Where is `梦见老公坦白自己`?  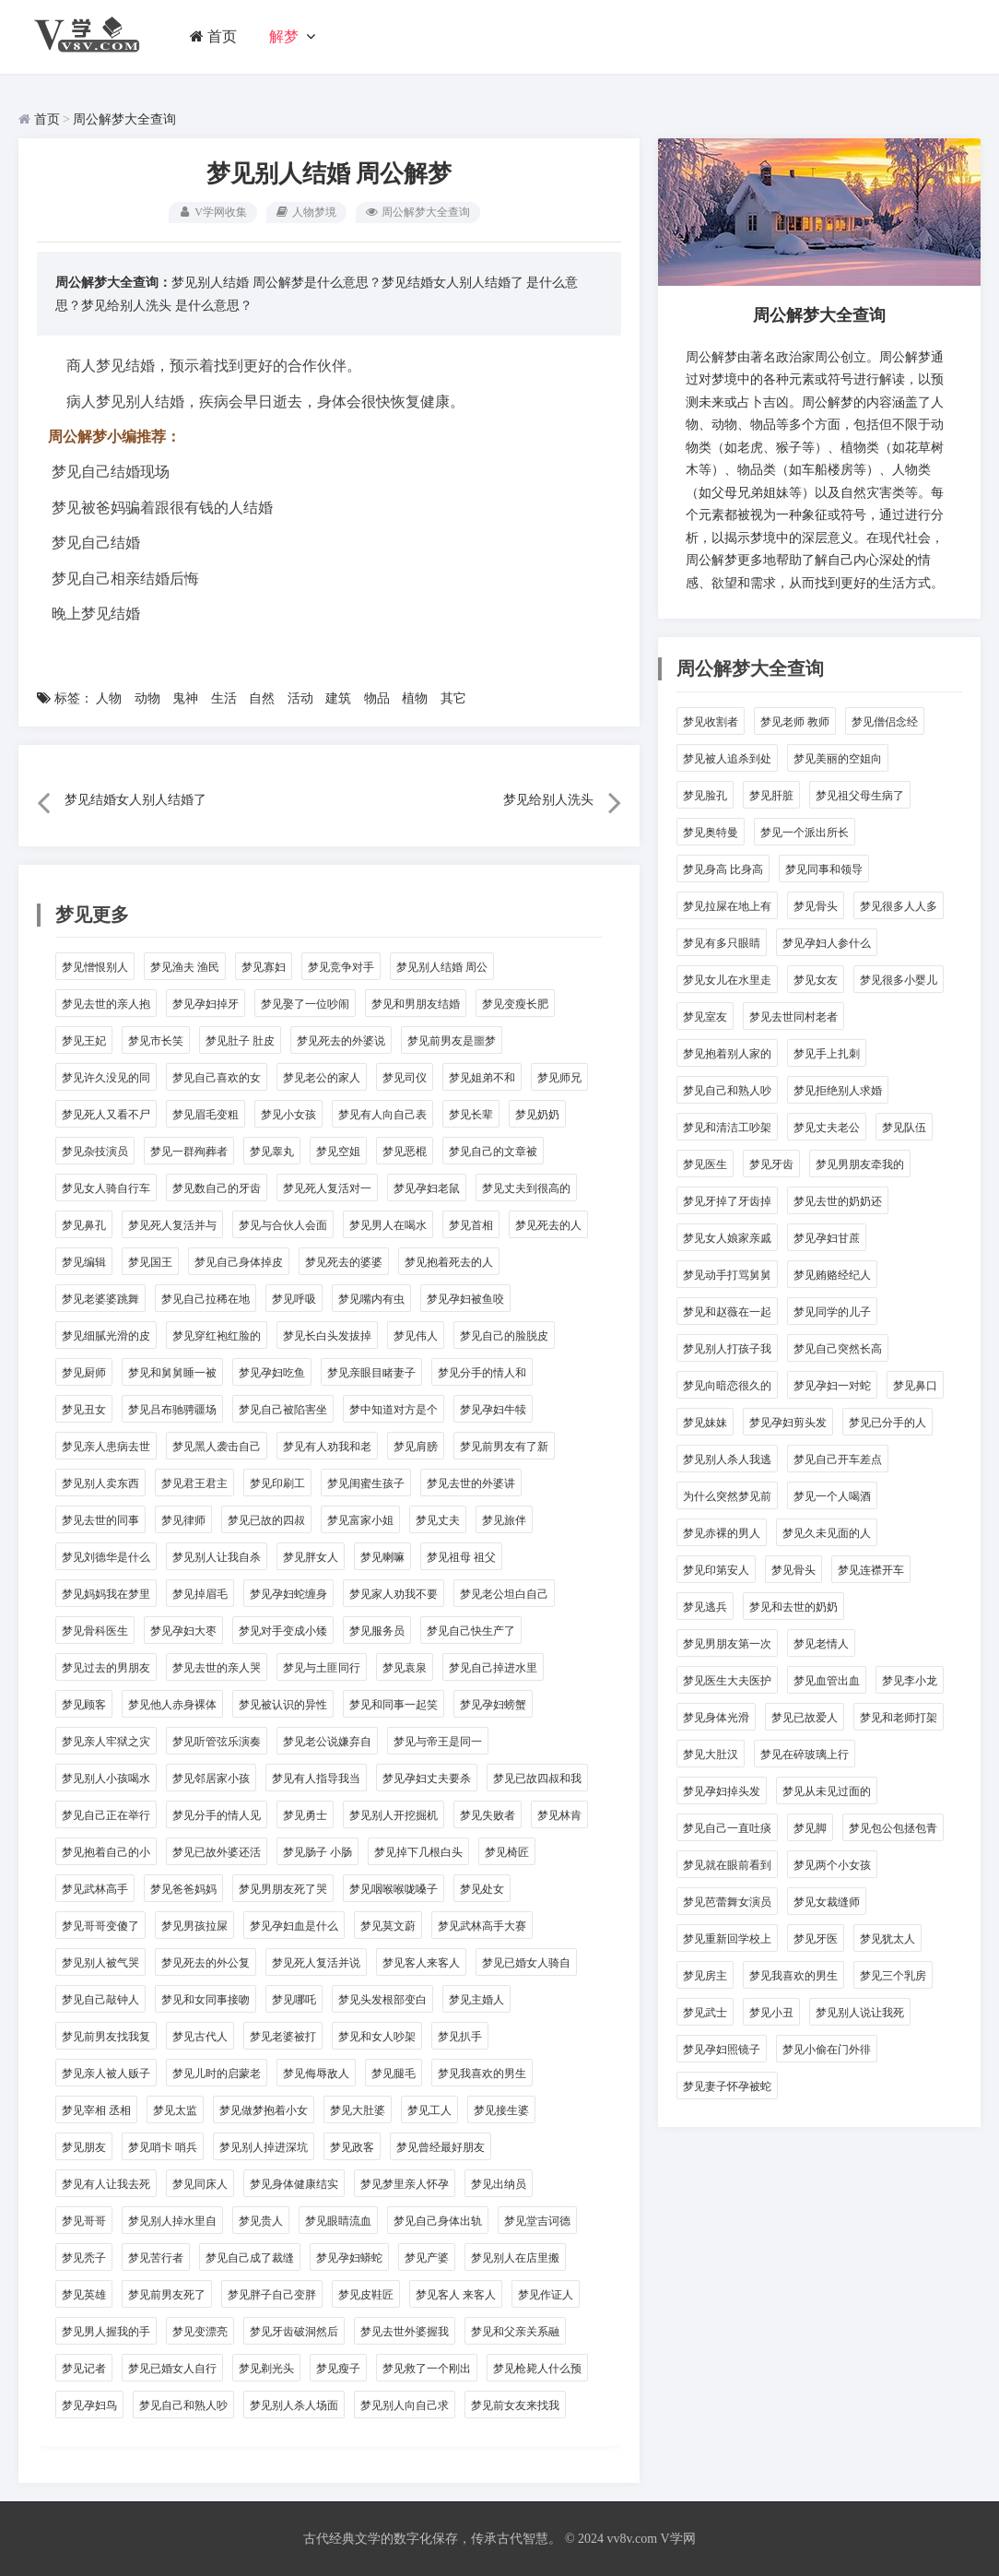
梦见老公坦白自己 is located at coordinates (504, 1594).